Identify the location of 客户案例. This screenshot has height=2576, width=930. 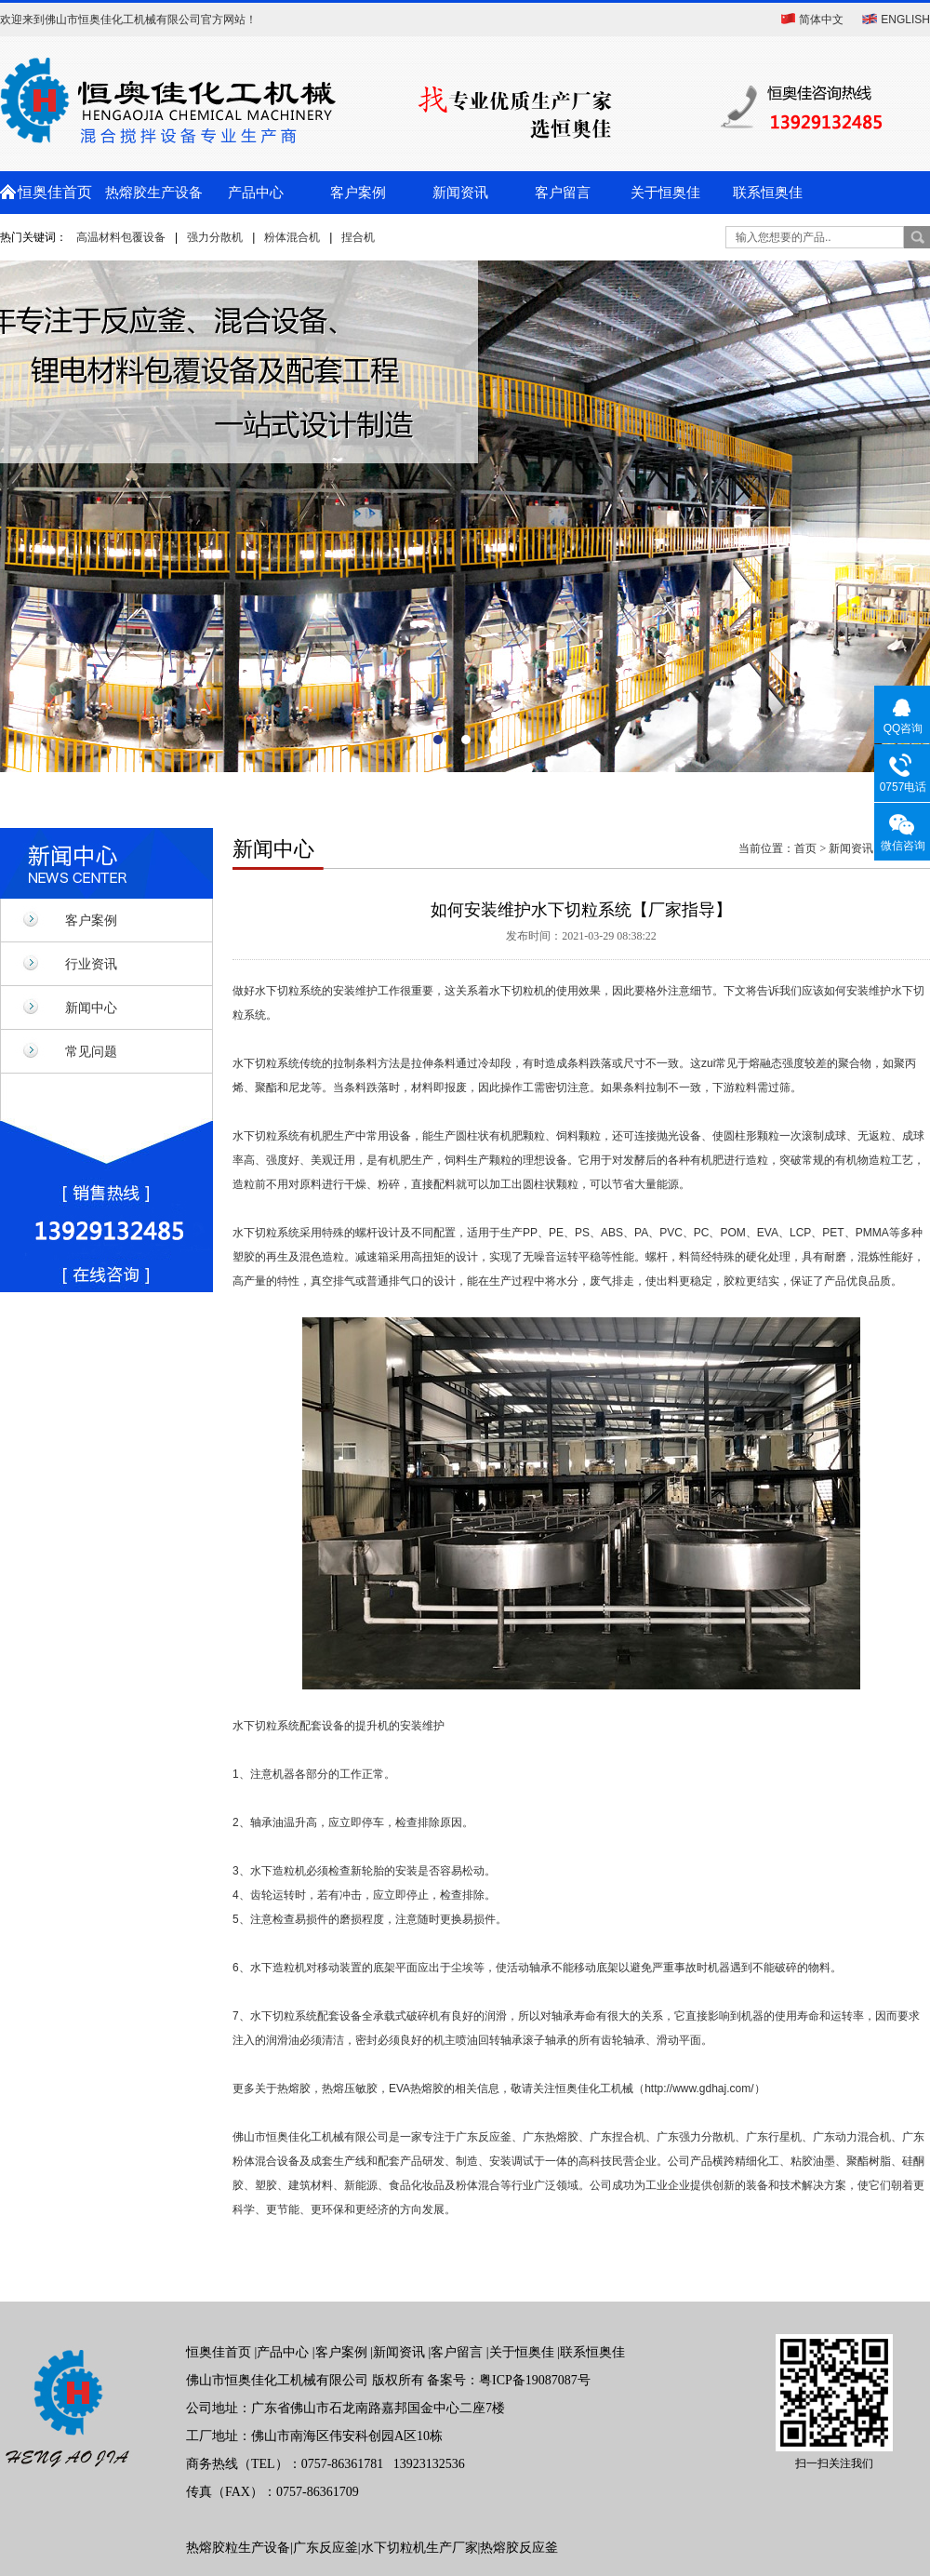
(358, 192).